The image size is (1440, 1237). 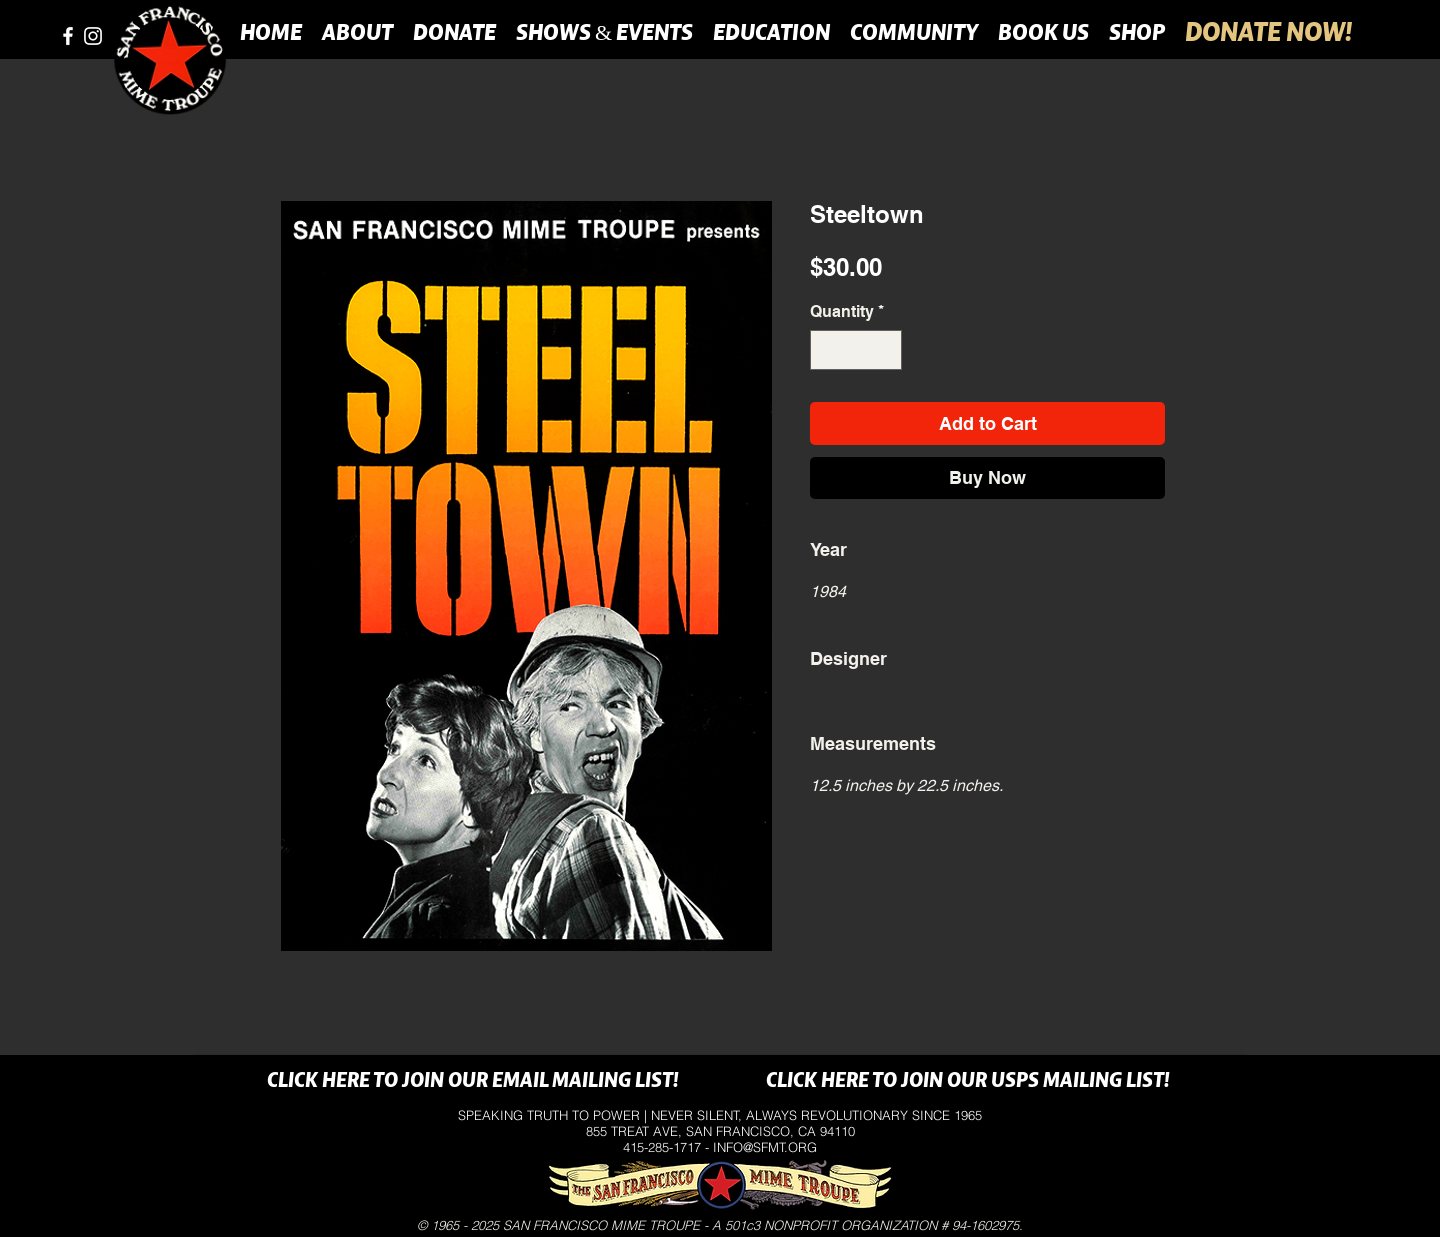 I want to click on [Increment], so click(x=885, y=350).